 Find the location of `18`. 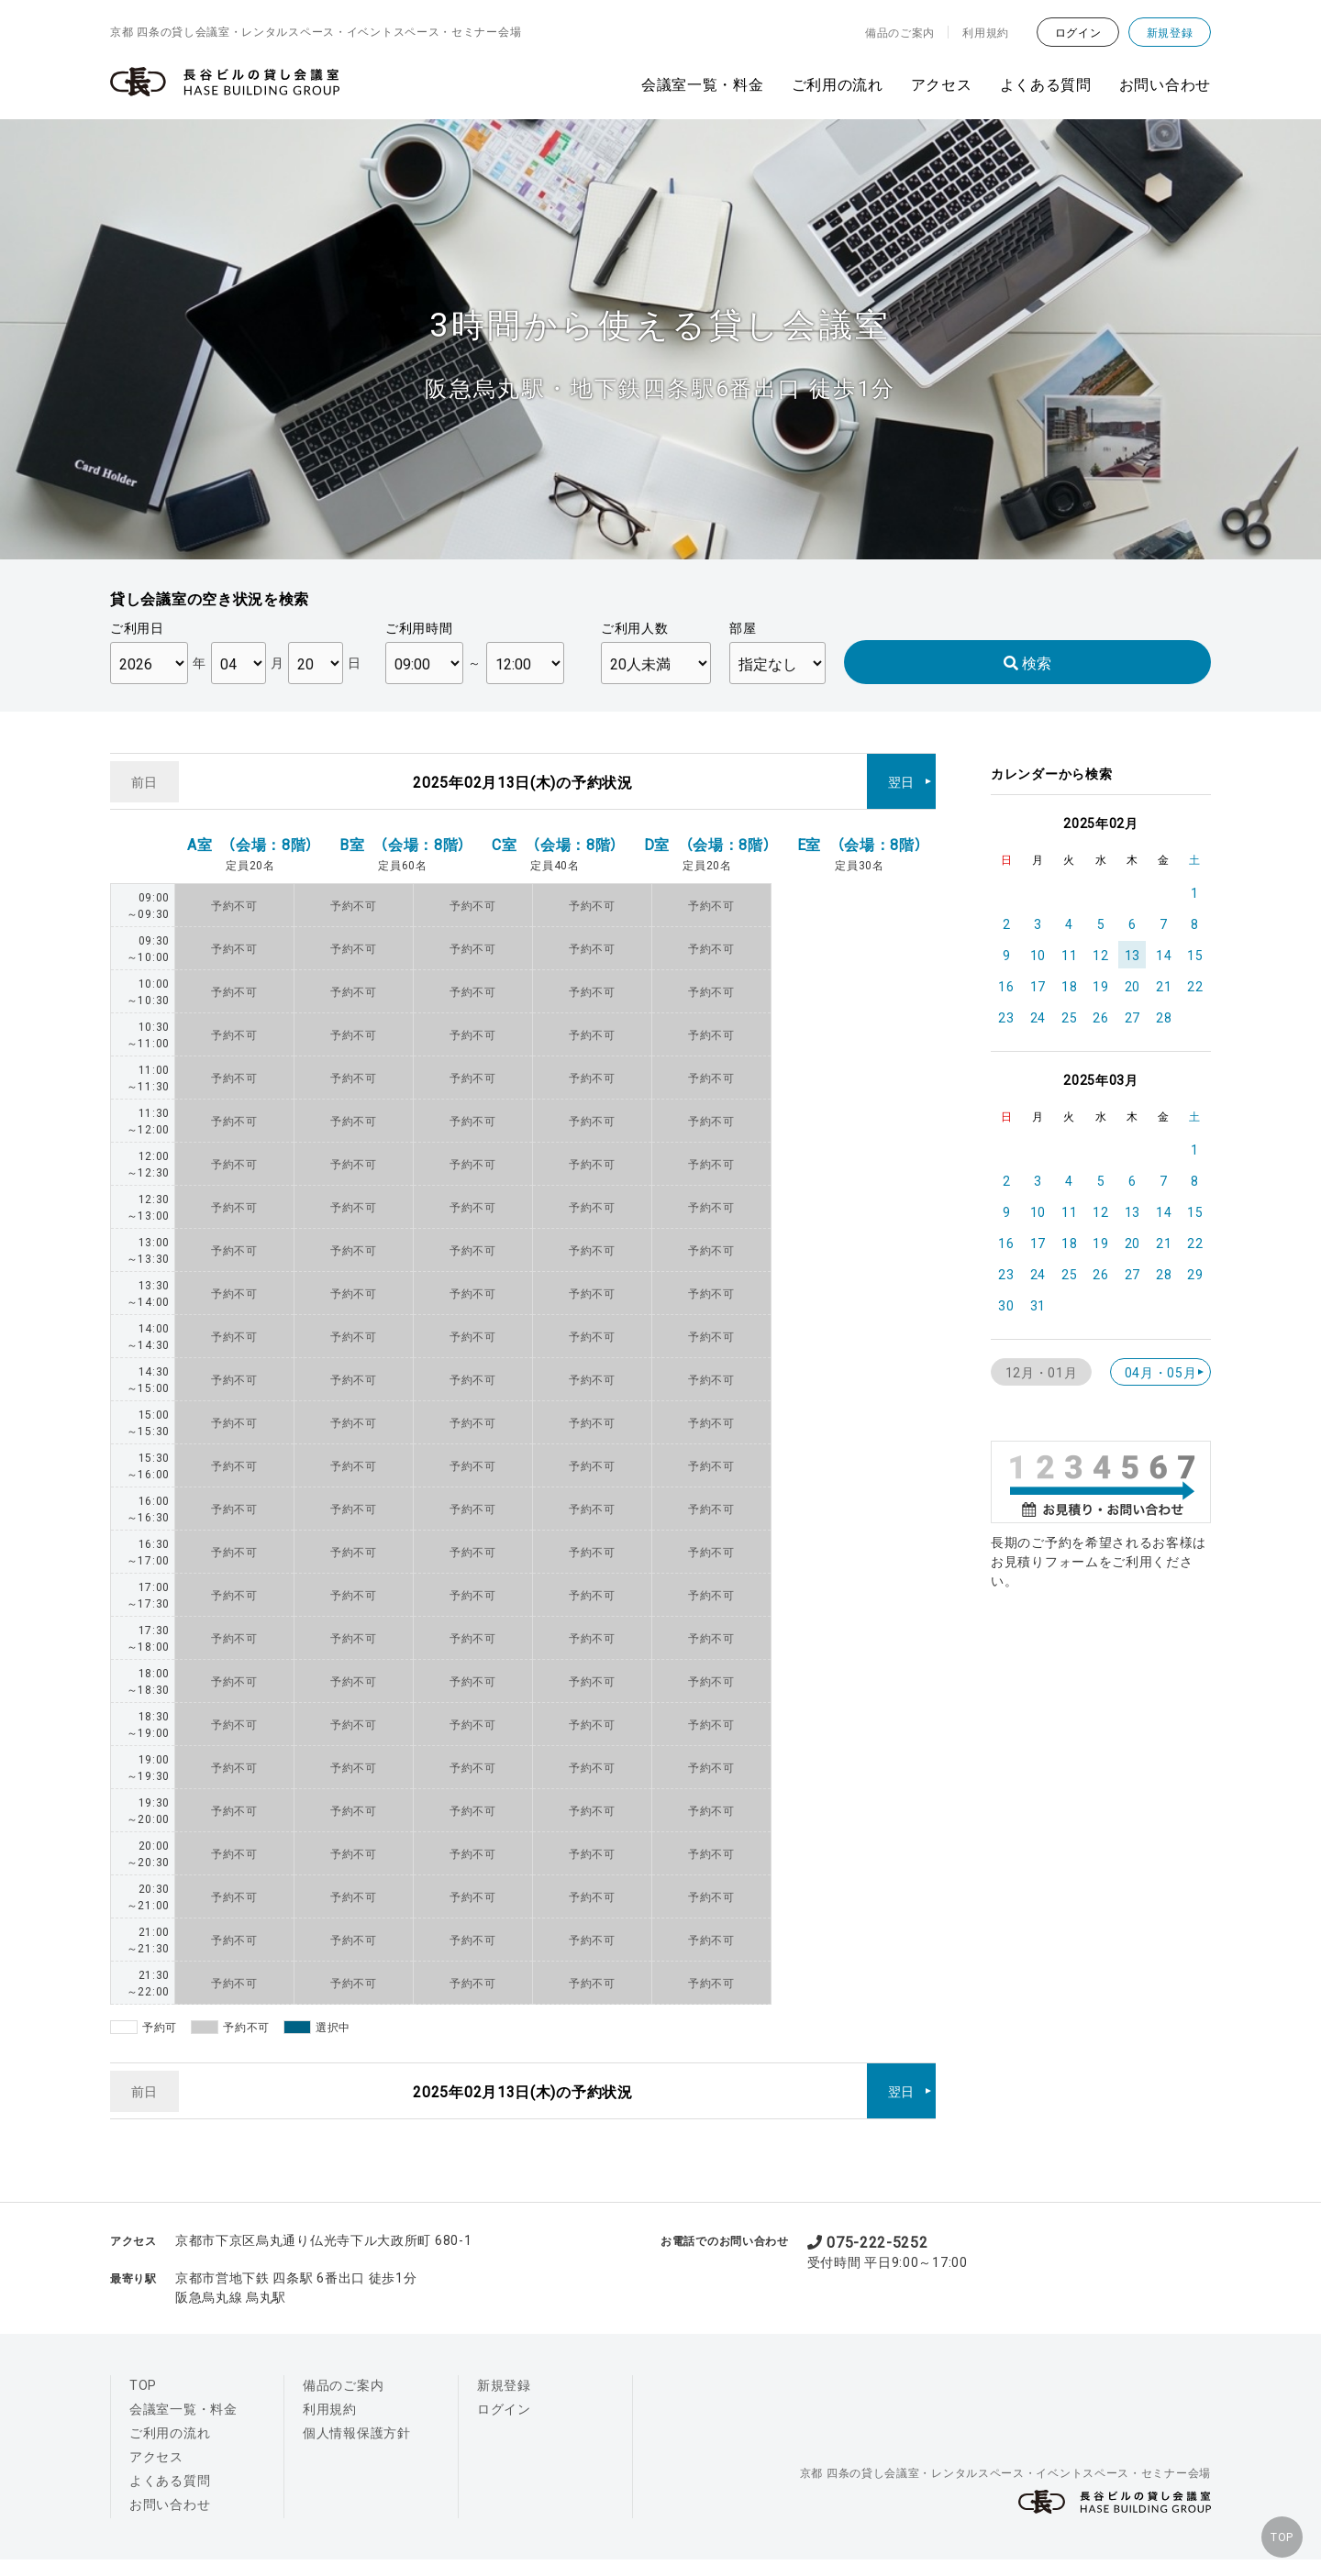

18 is located at coordinates (1069, 986).